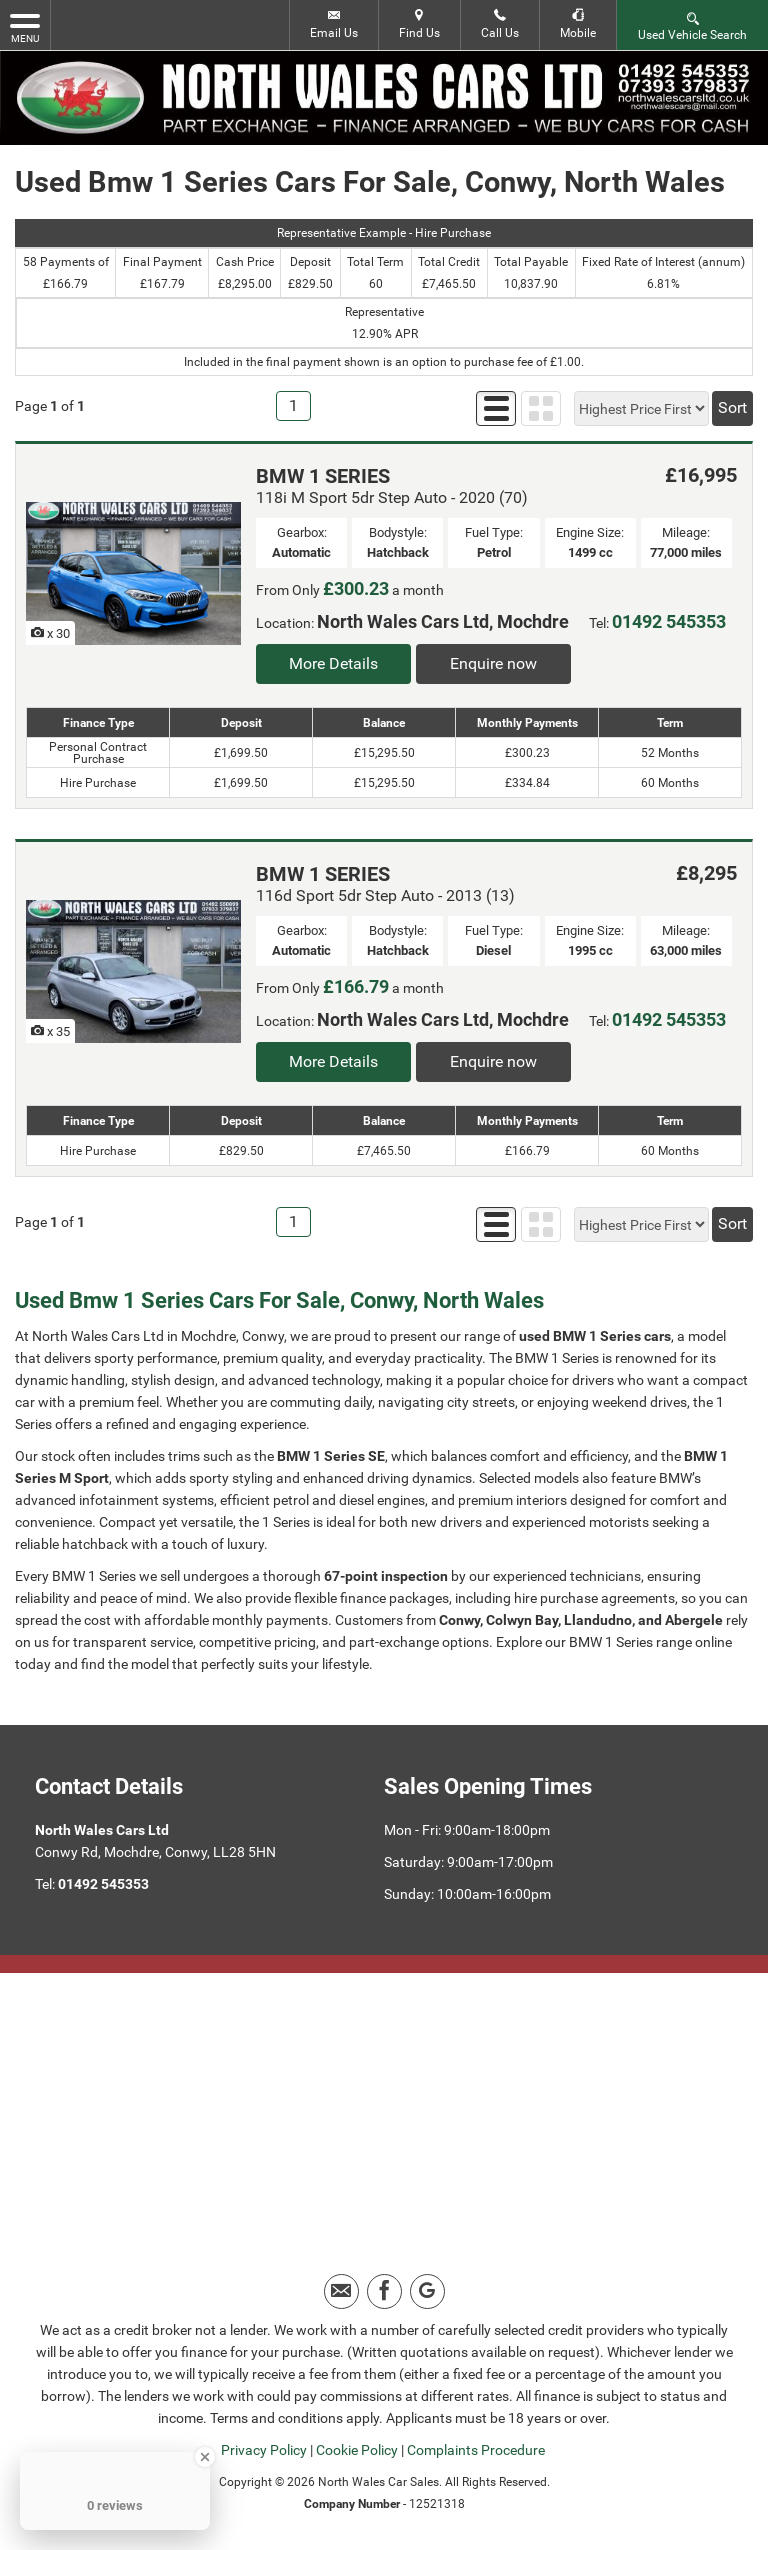 This screenshot has width=768, height=2550. Describe the element at coordinates (384, 2291) in the screenshot. I see `[Please visit our facebook page.]` at that location.